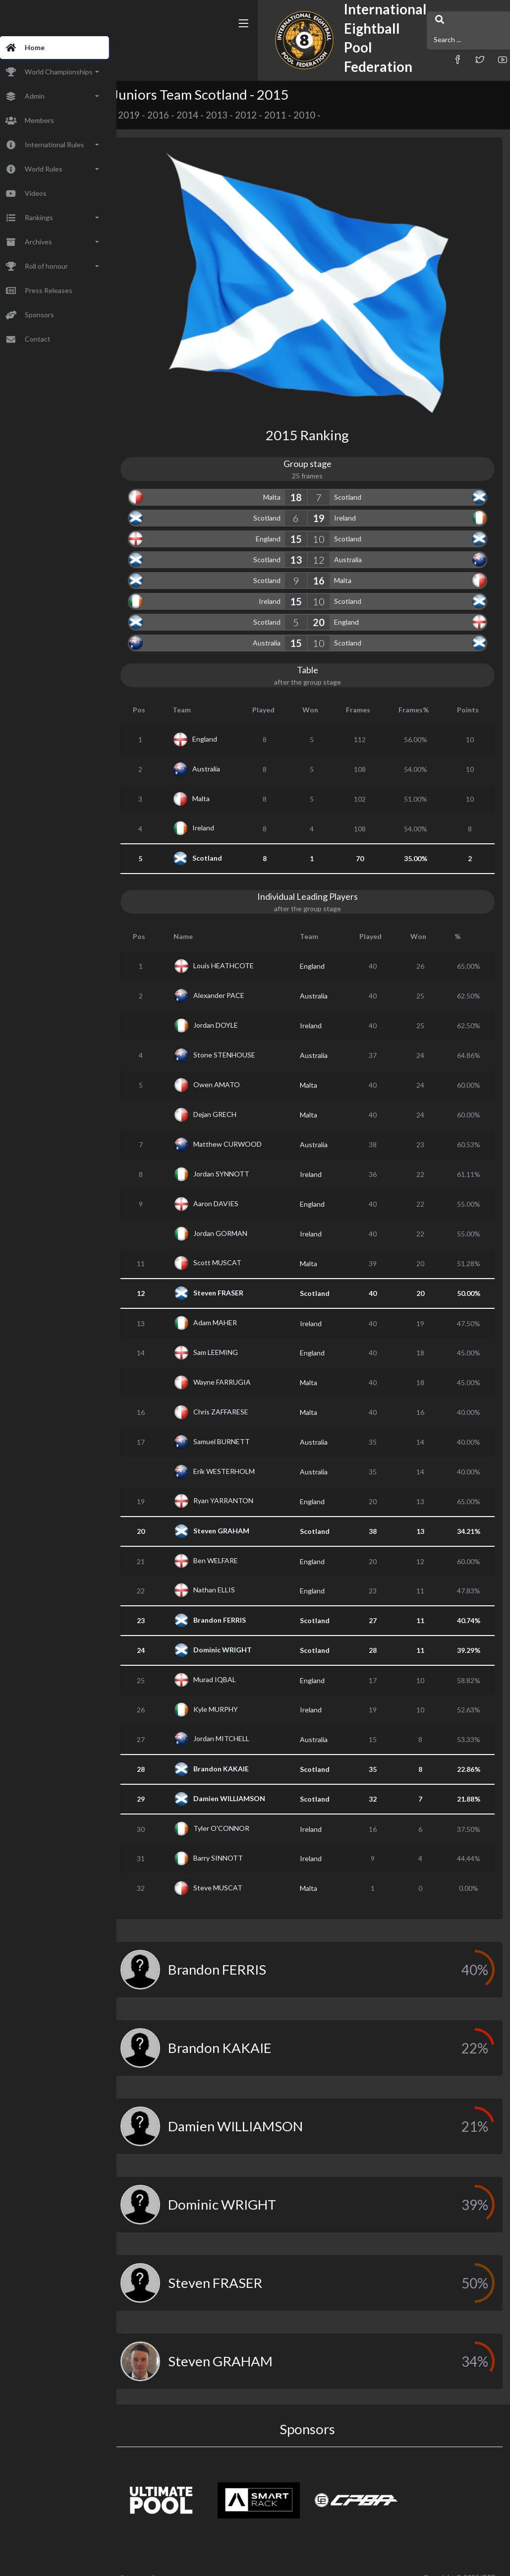 The image size is (510, 2576). What do you see at coordinates (231, 1308) in the screenshot?
I see `Adam MAHER` at bounding box center [231, 1308].